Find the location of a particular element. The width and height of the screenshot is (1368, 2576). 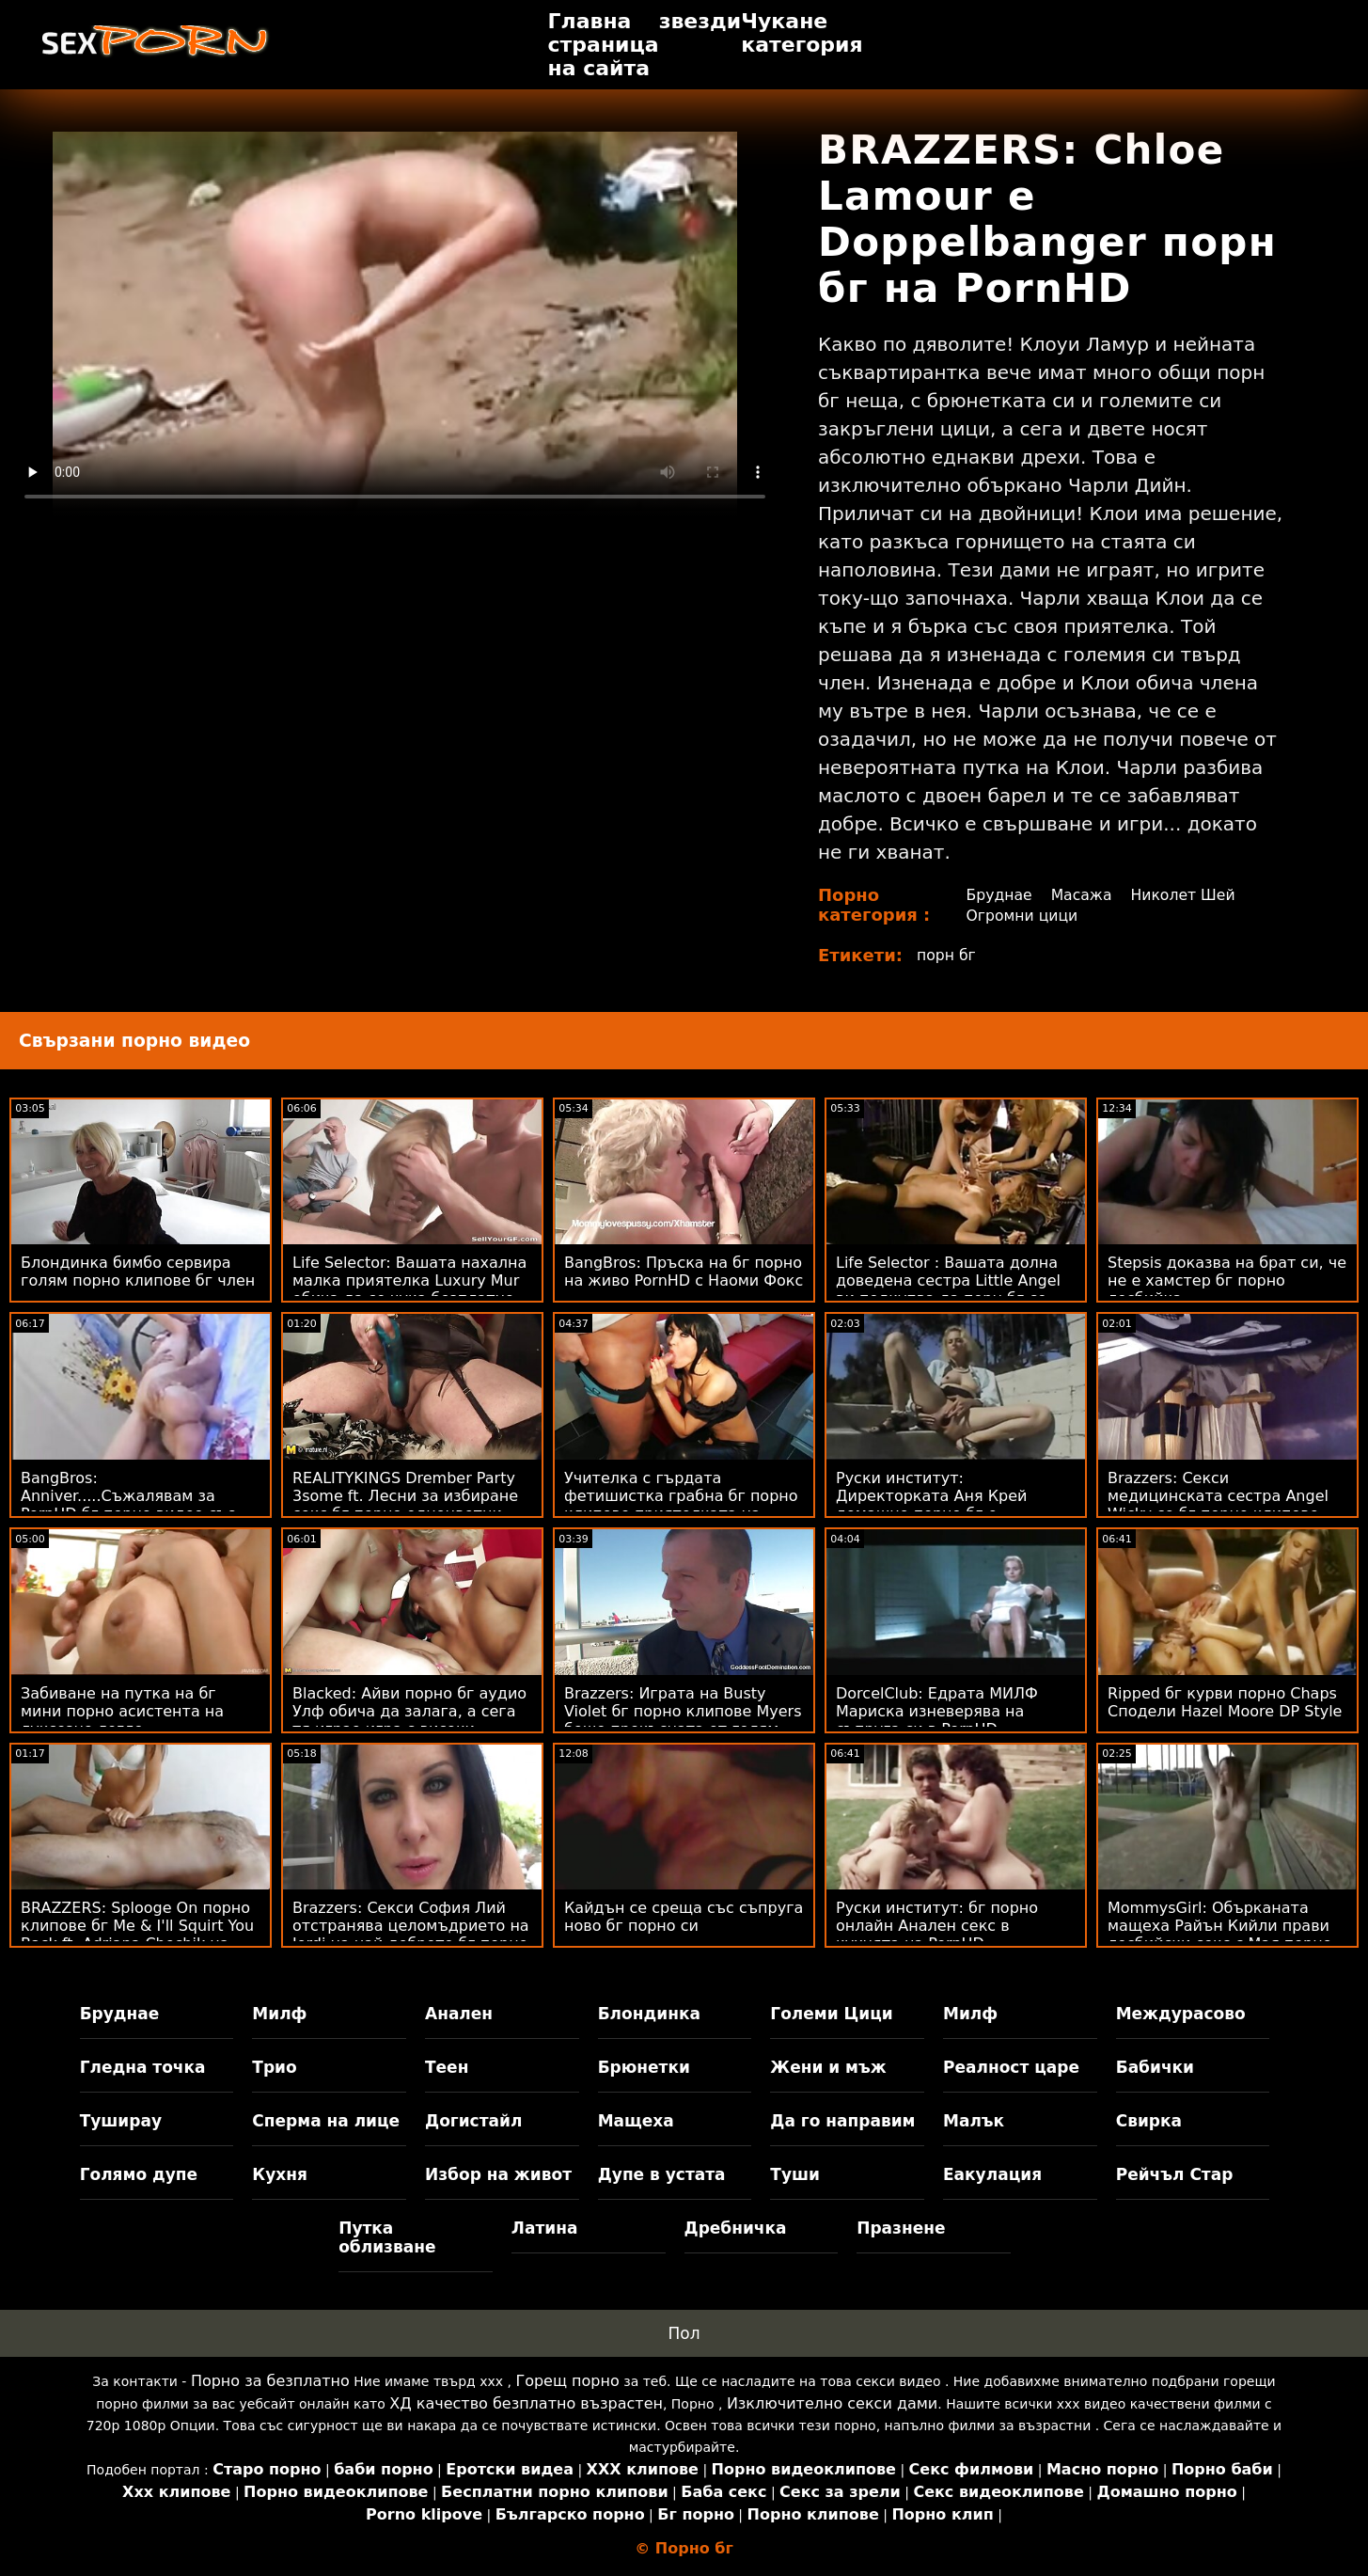

DorcelClub: Едрата МИЛФ Мариска изневерява на съпруга си в PornHD безплатно бг порно is located at coordinates (937, 1720).